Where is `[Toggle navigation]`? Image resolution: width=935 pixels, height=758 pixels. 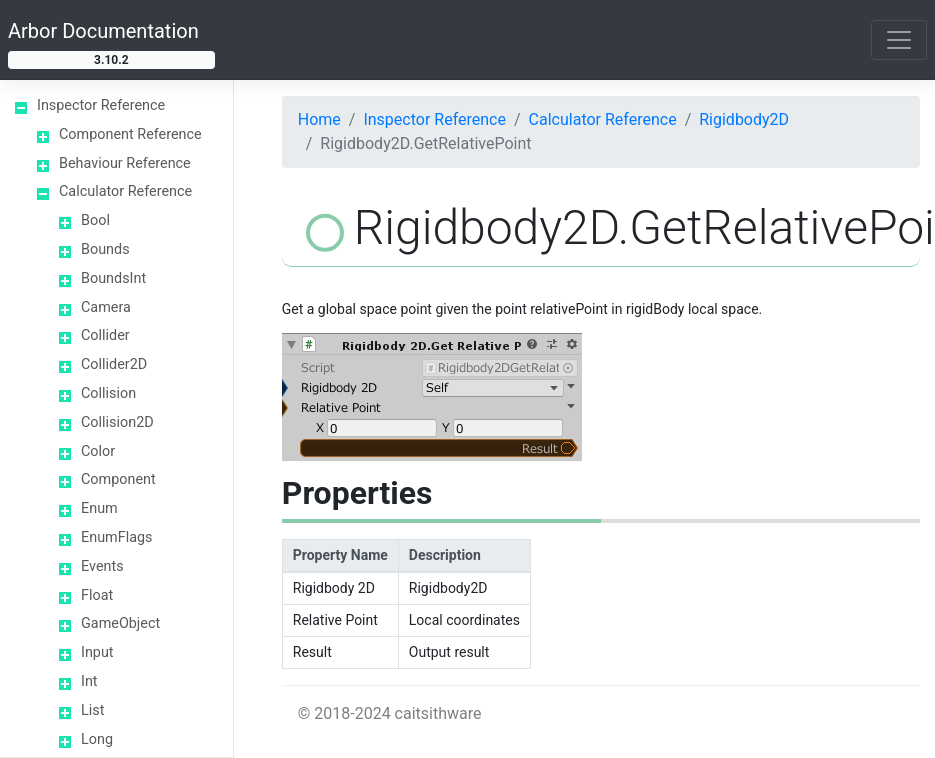 [Toggle navigation] is located at coordinates (899, 40).